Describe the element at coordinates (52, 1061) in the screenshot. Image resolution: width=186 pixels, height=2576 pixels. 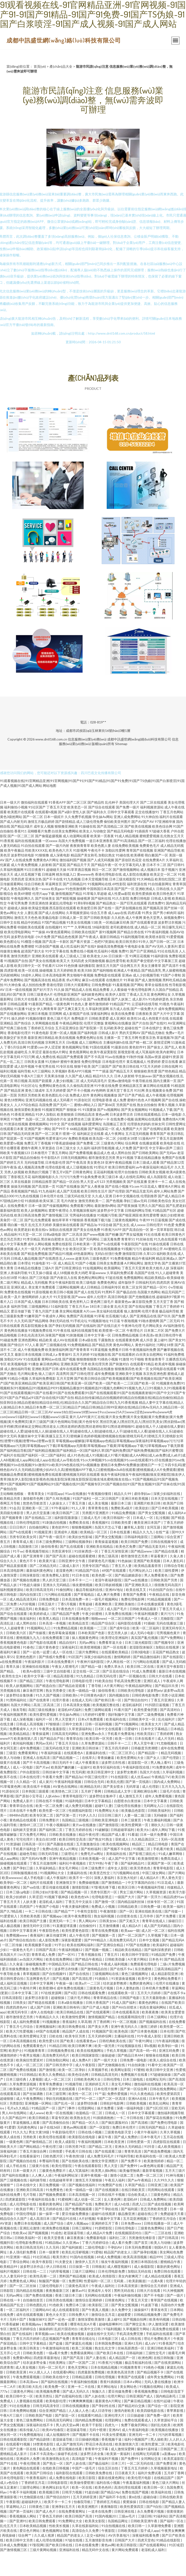
I see `91尤物69` at that location.